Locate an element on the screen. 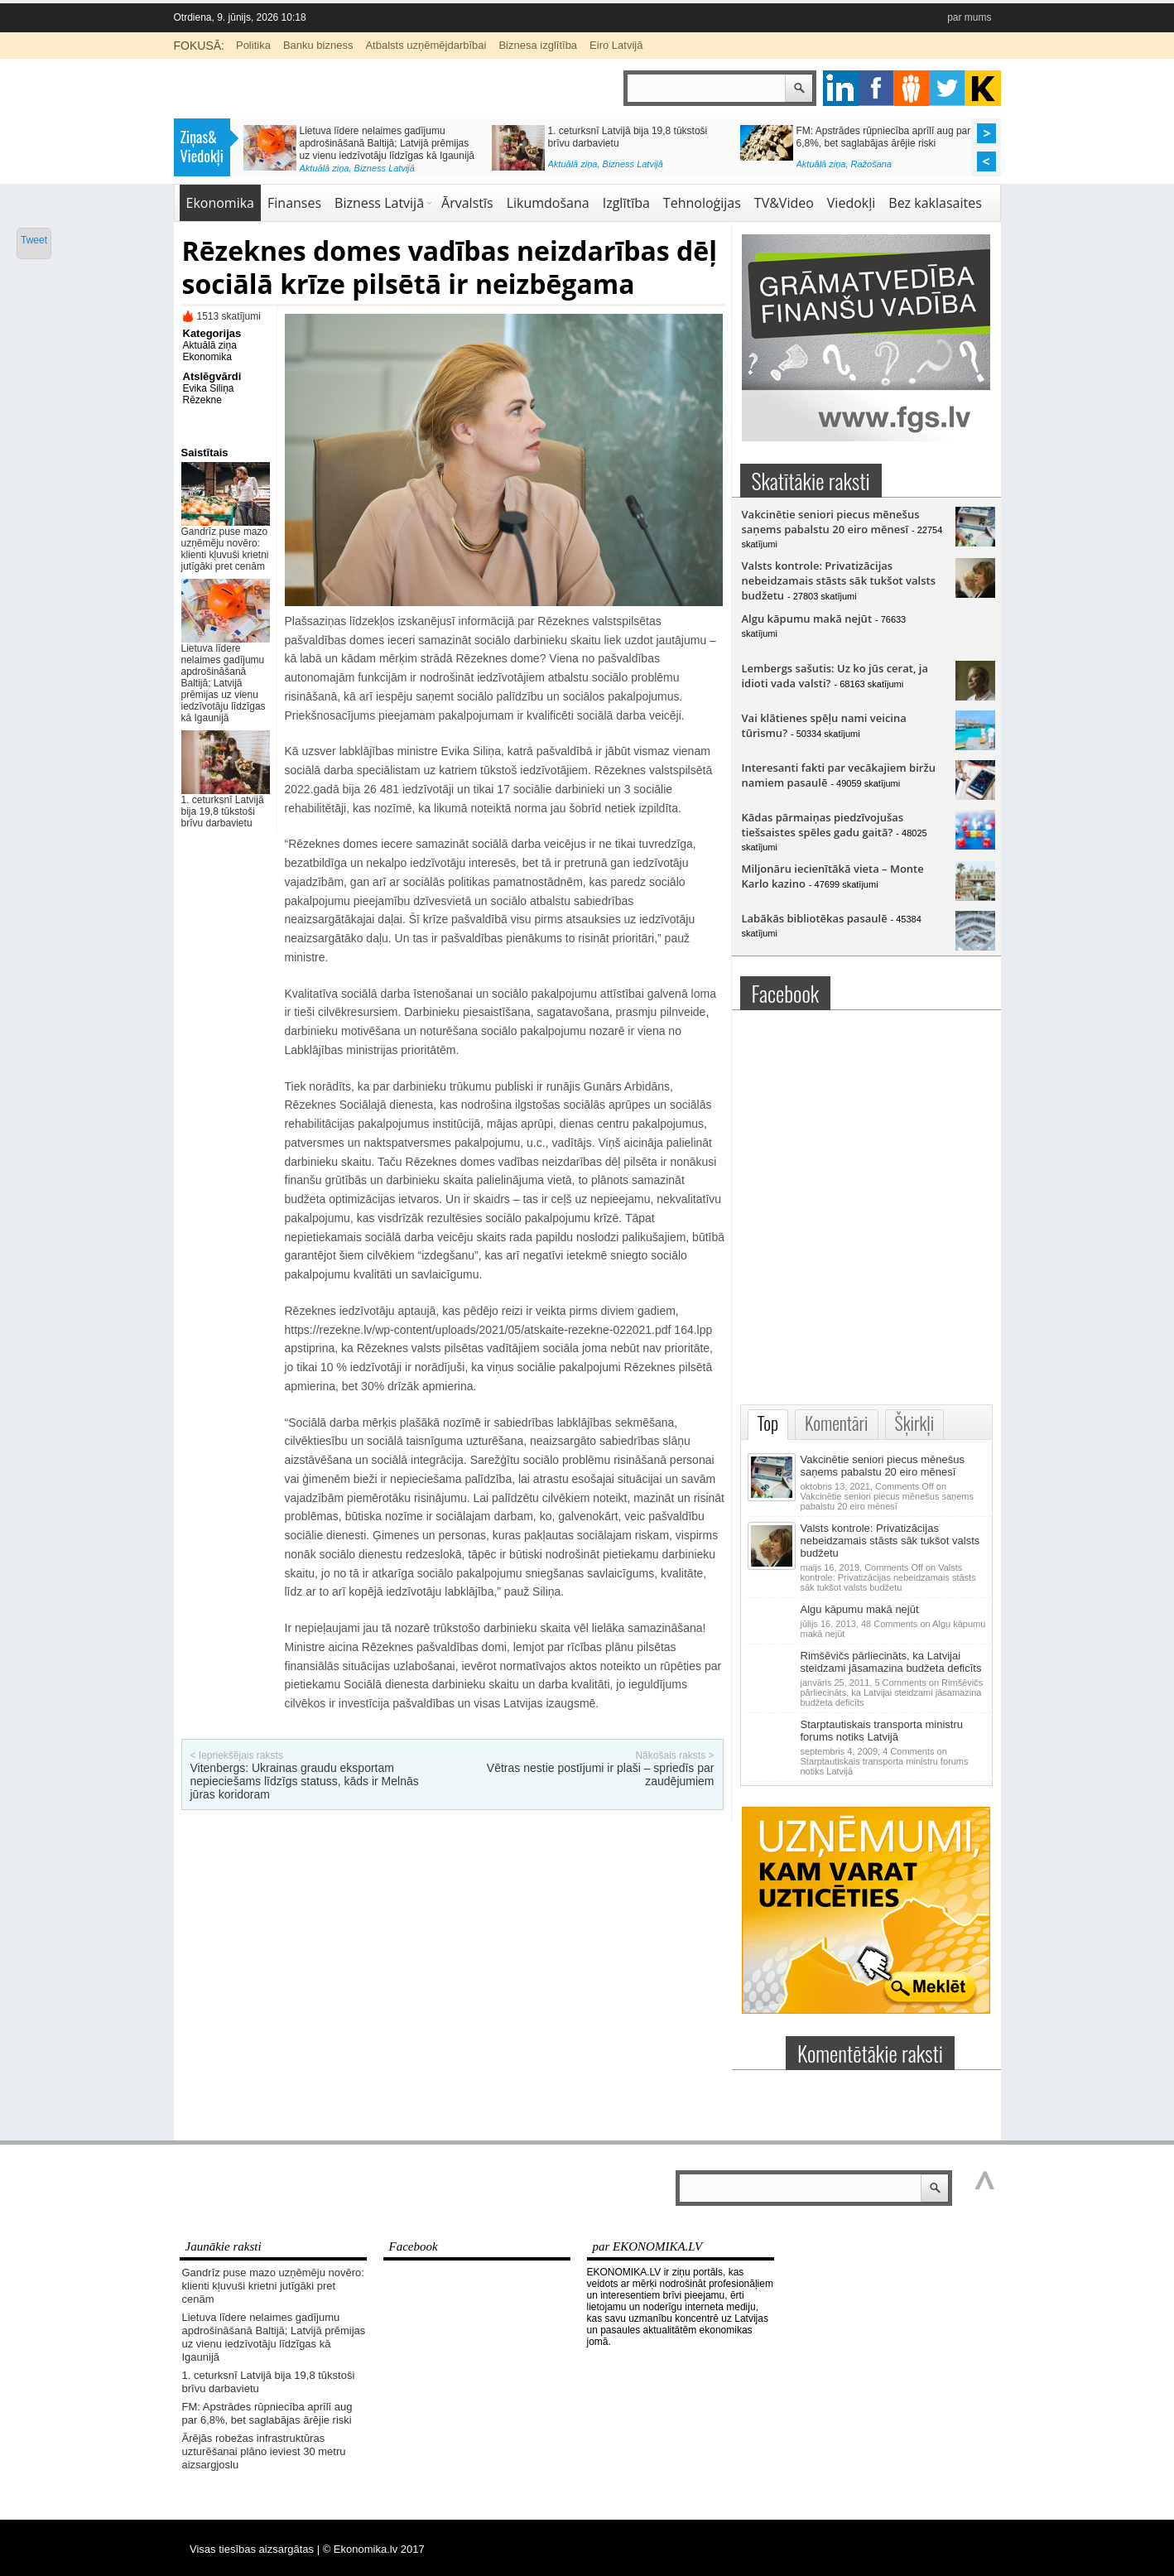 This screenshot has width=1174, height=2576. Likumdošana is located at coordinates (548, 203).